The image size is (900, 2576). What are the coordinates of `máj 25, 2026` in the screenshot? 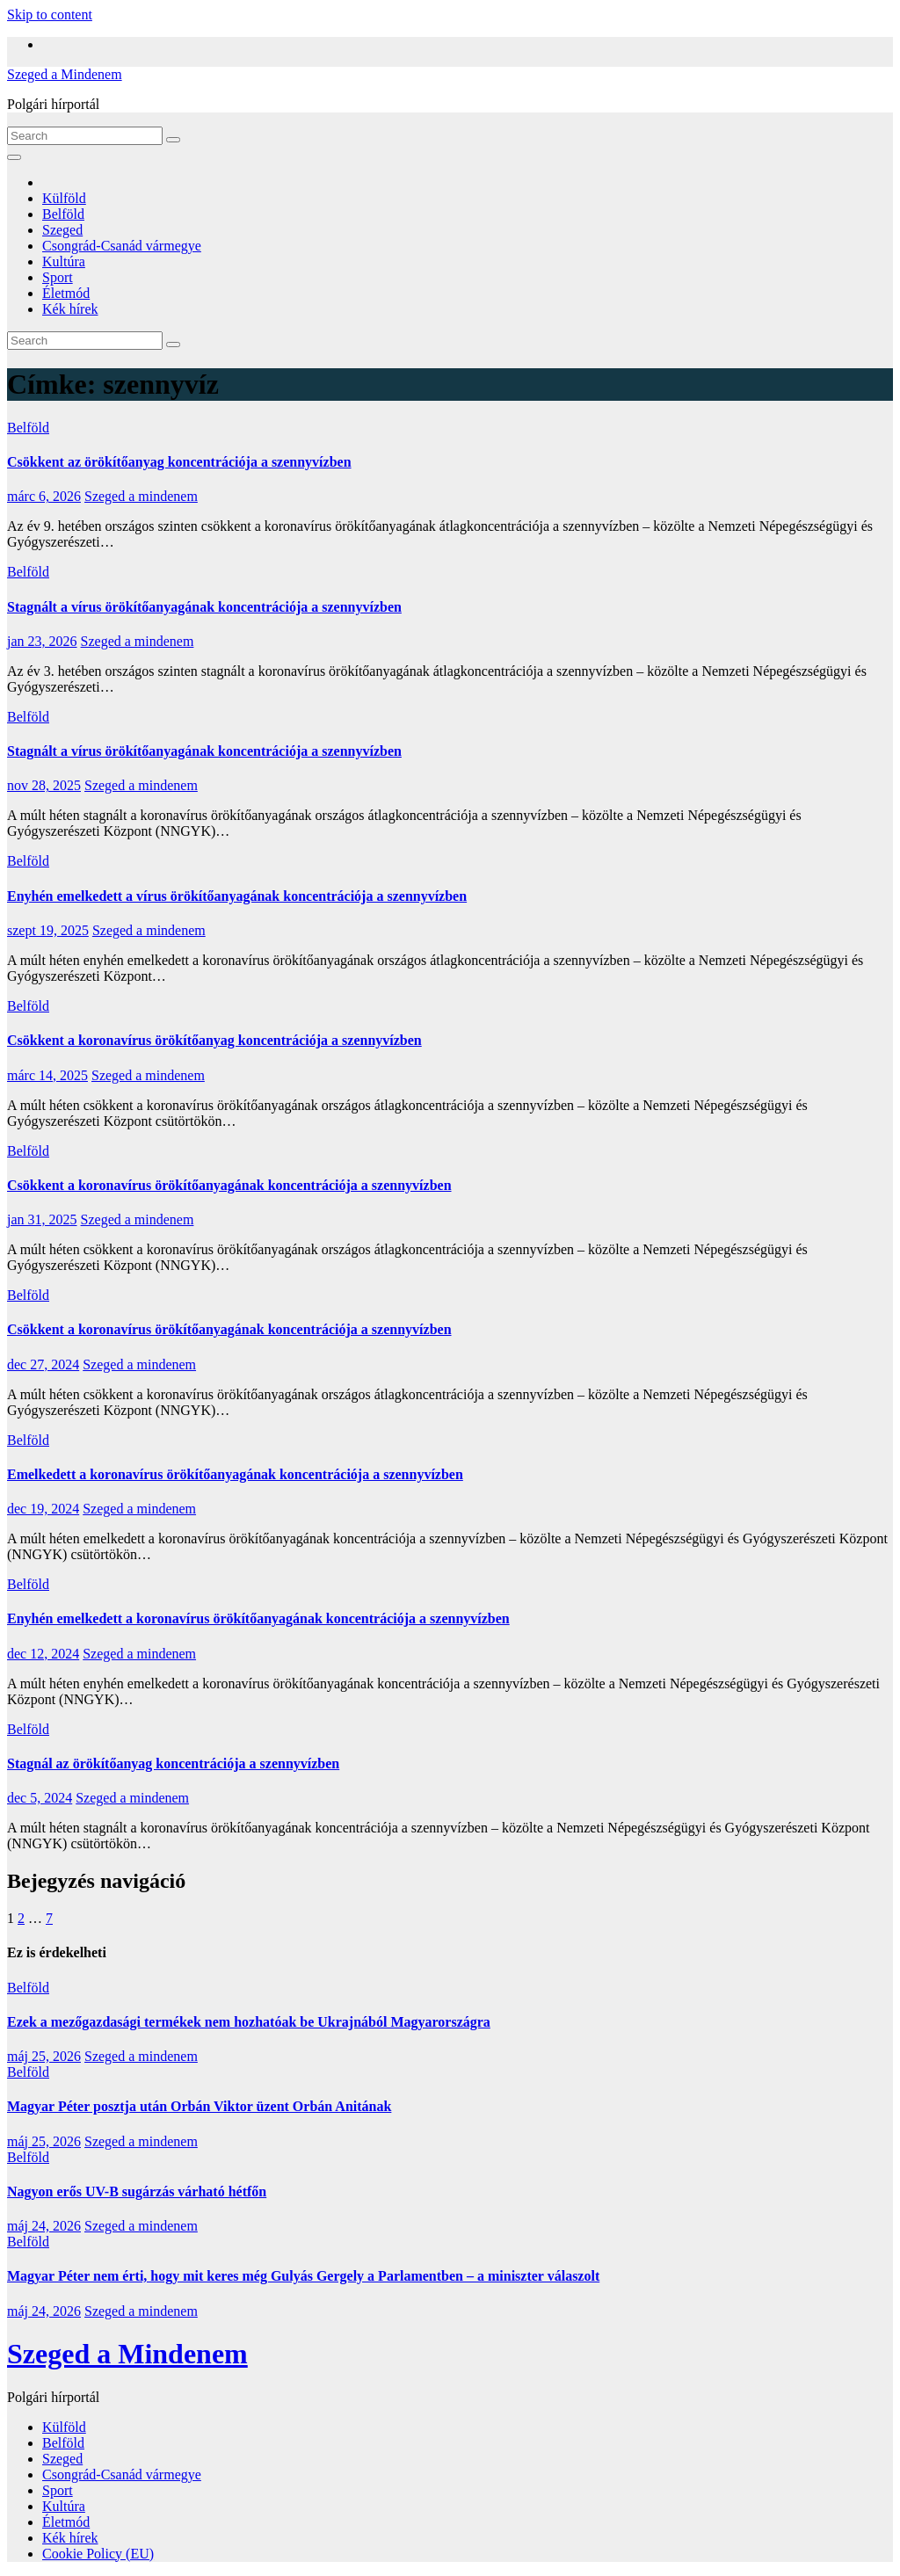 It's located at (44, 2056).